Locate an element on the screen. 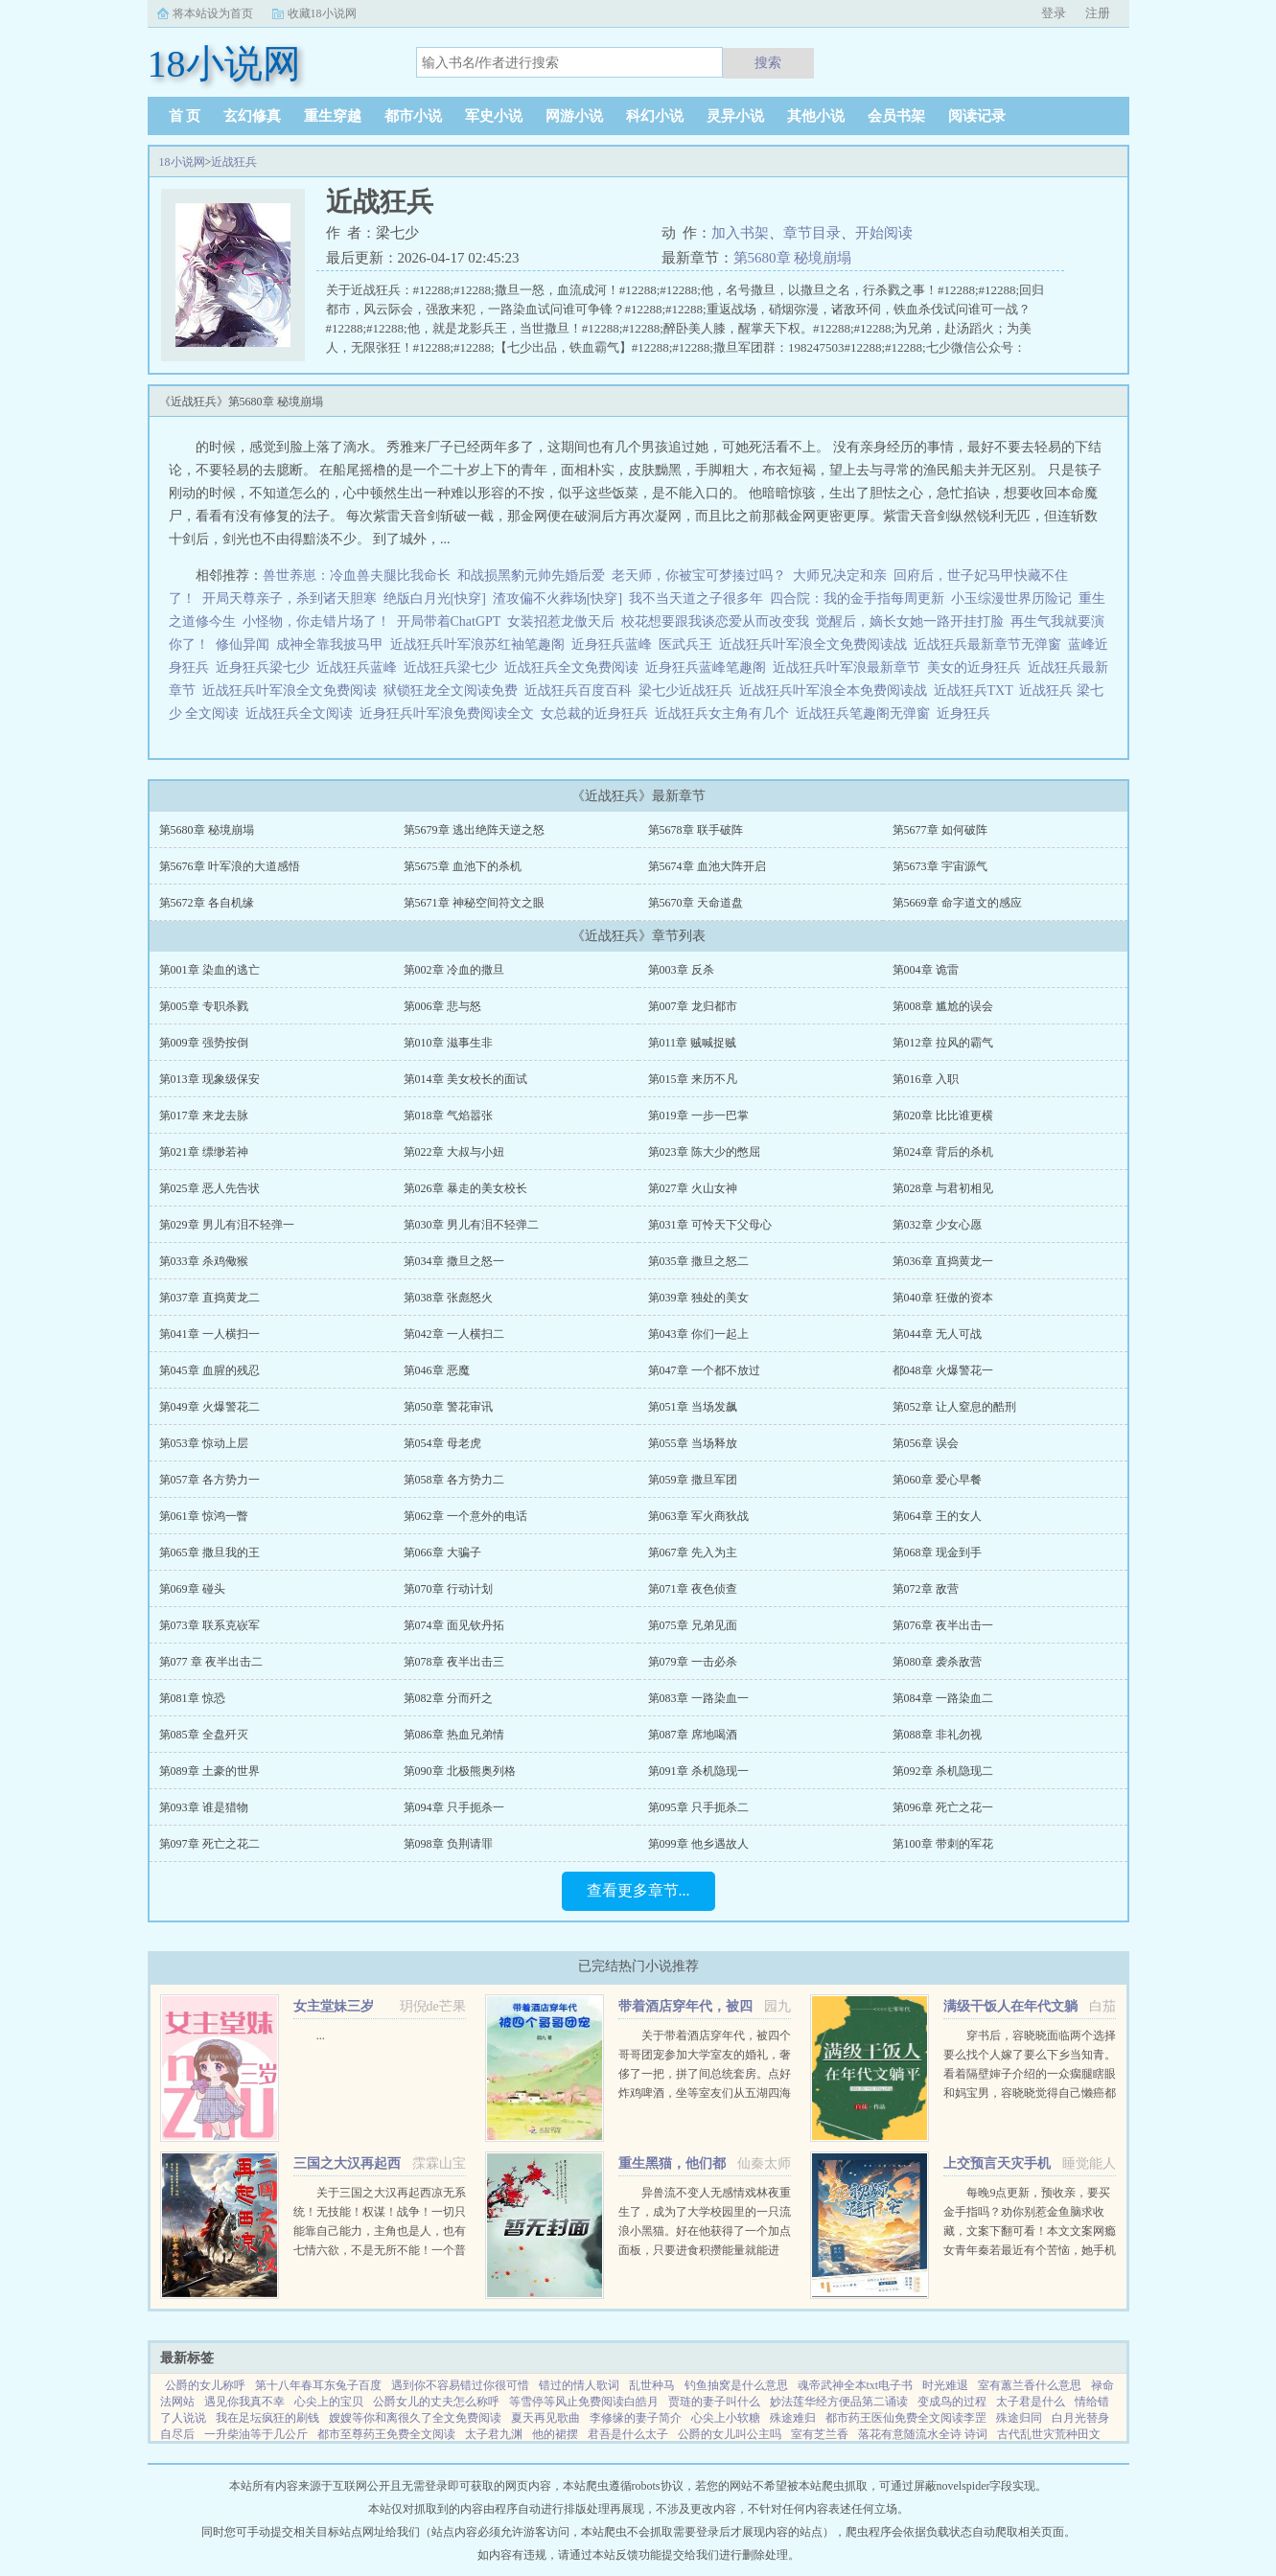 This screenshot has height=2576, width=1276. 第066章 大骗子 is located at coordinates (442, 1552).